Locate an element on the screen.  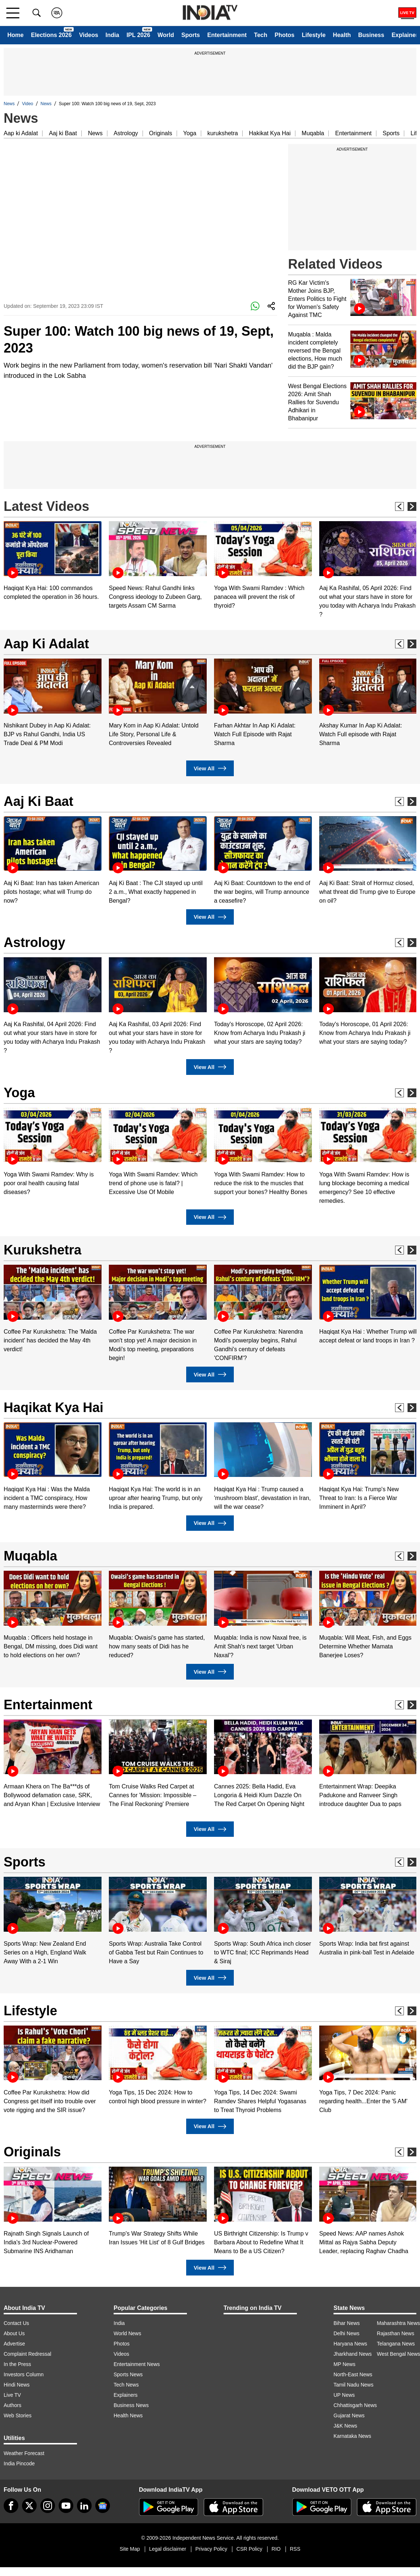
Haqikat Kya Hai is located at coordinates (53, 1407).